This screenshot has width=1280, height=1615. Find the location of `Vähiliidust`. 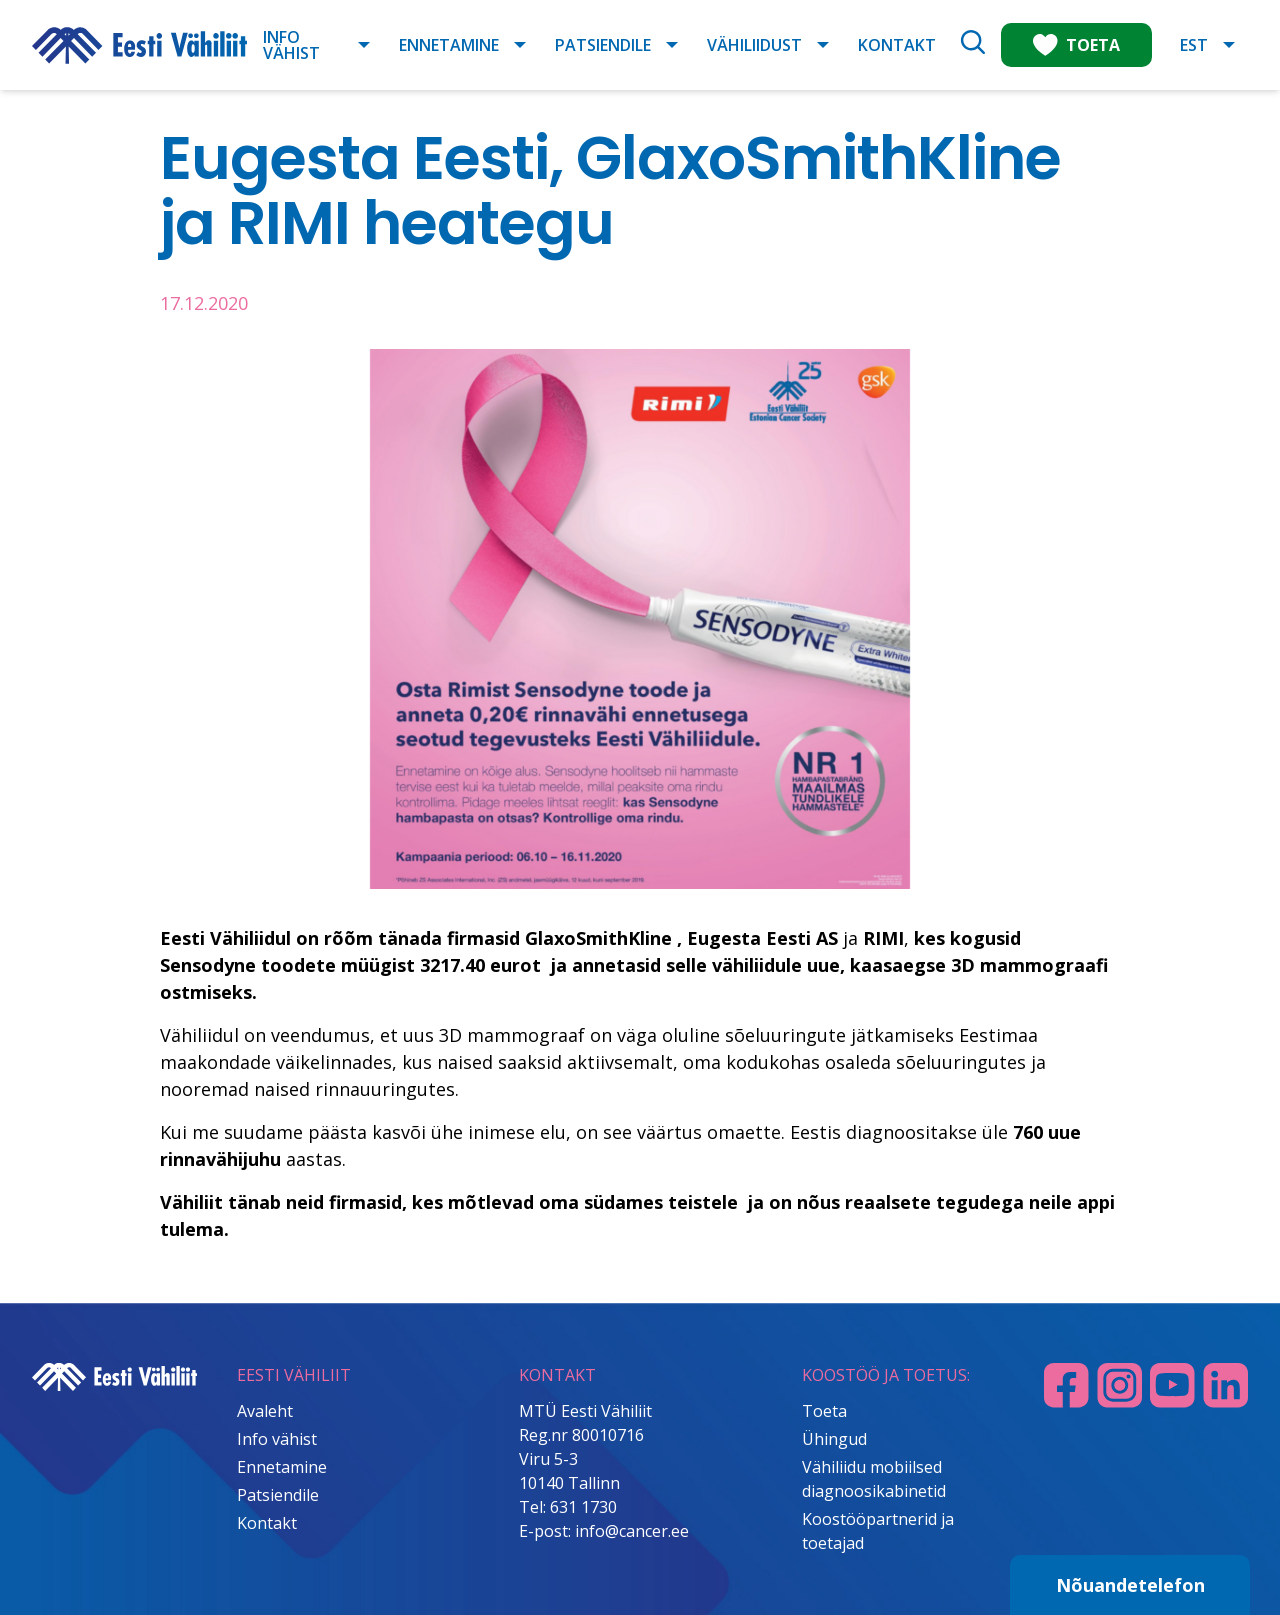

Vähiliidust is located at coordinates (754, 45).